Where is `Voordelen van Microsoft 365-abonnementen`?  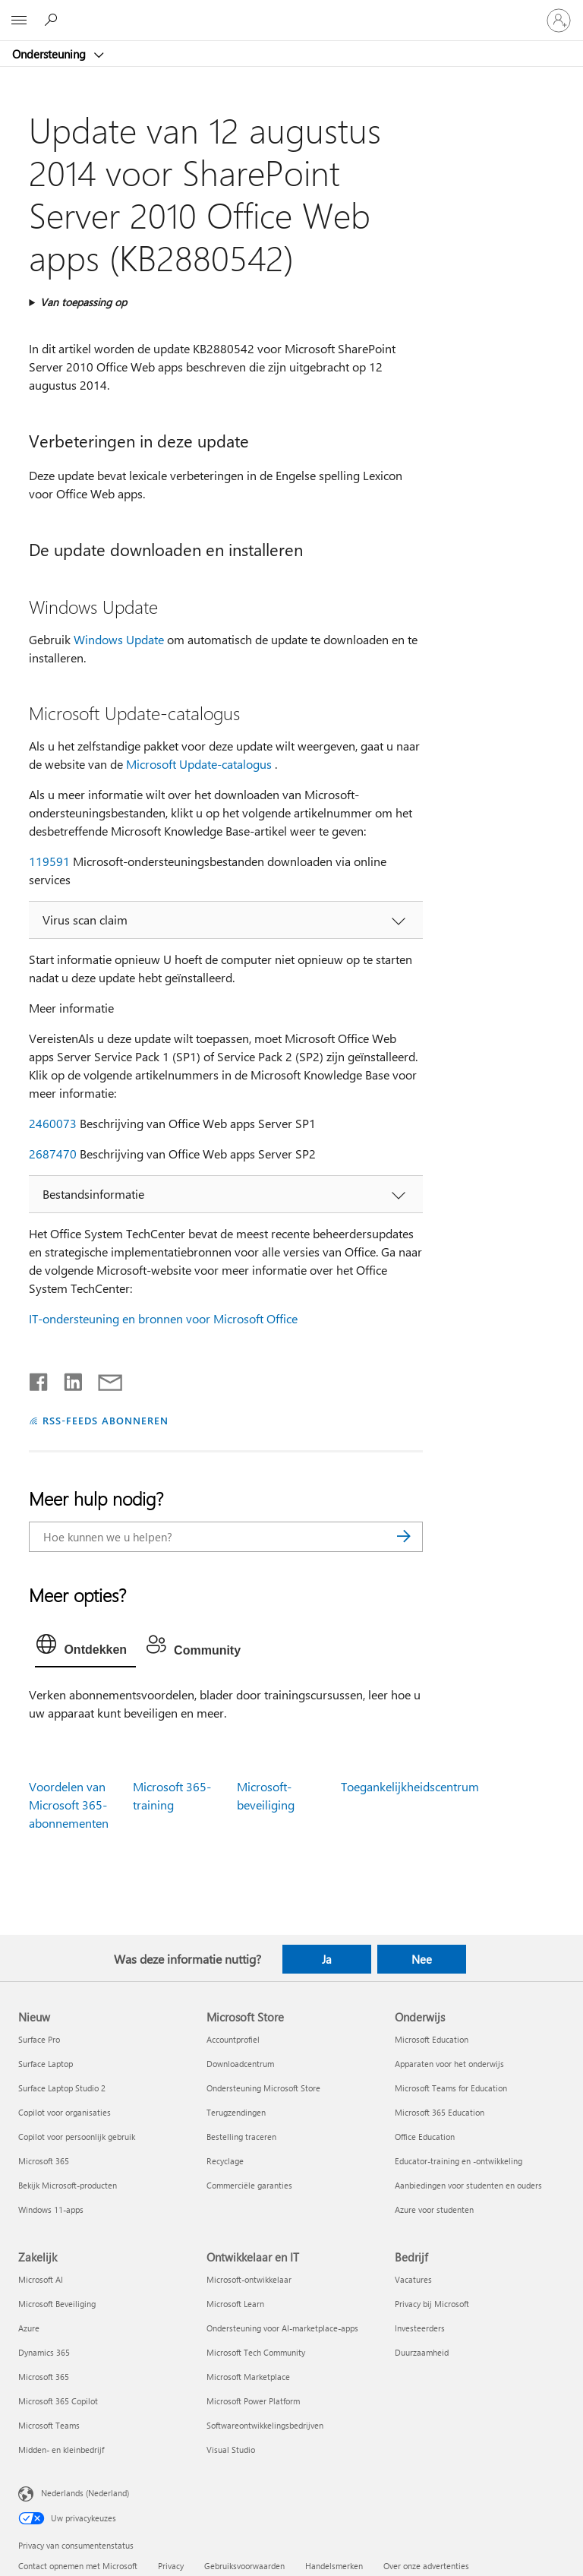 Voordelen van Microsoft 365-abonnementen is located at coordinates (69, 1804).